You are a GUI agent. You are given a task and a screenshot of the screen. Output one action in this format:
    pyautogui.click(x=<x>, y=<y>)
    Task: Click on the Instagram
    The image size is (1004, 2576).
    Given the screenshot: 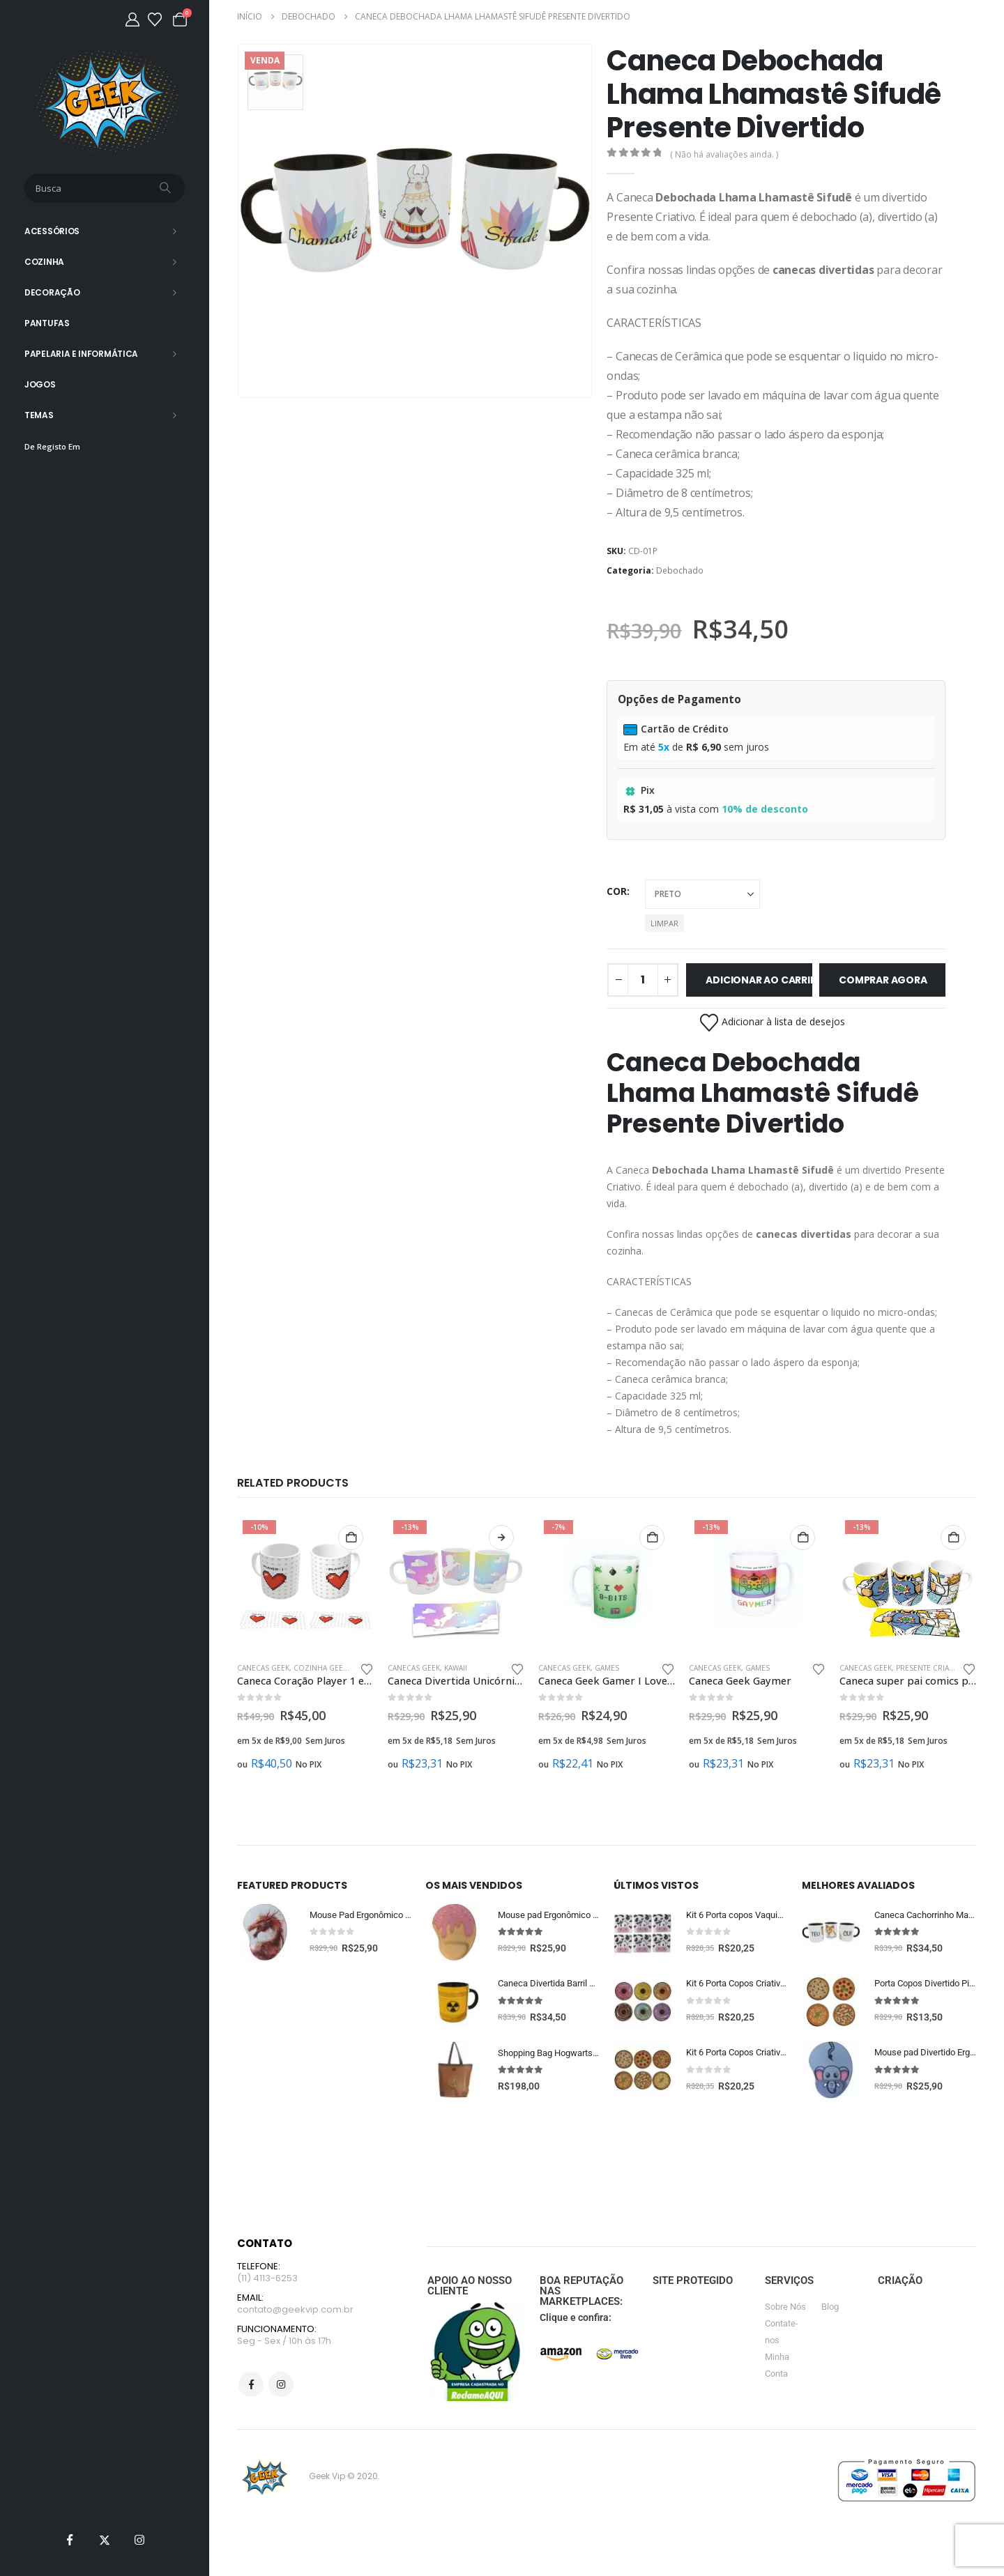 What is the action you would take?
    pyautogui.click(x=281, y=2389)
    